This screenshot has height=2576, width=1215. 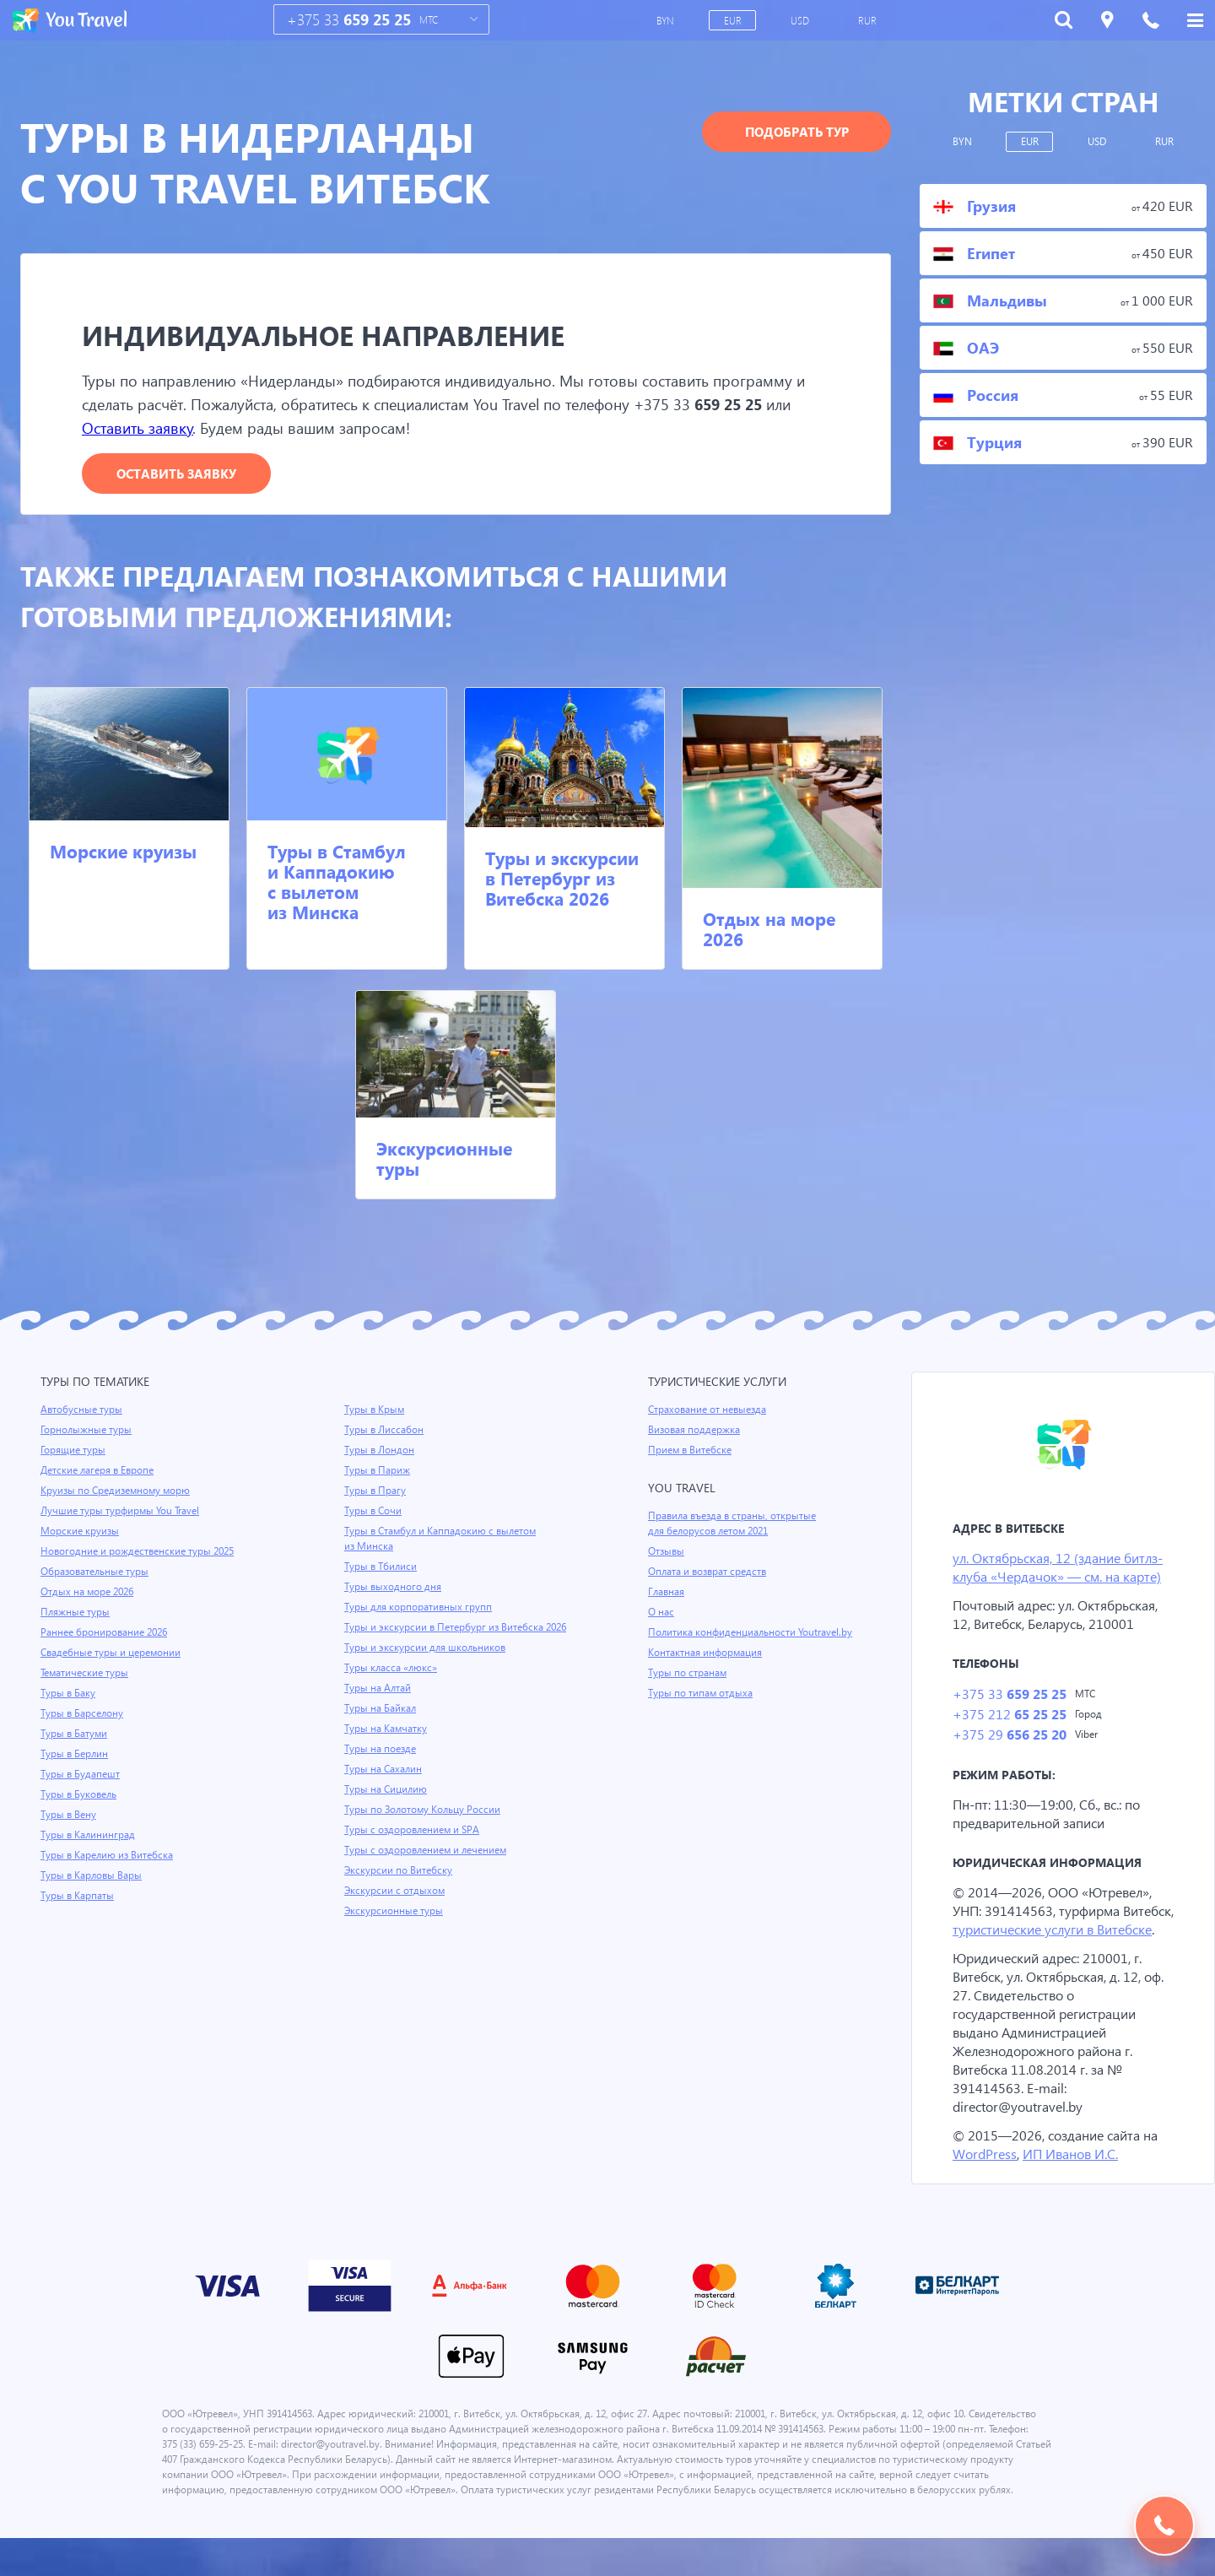 What do you see at coordinates (375, 1410) in the screenshot?
I see `Туры в Крым` at bounding box center [375, 1410].